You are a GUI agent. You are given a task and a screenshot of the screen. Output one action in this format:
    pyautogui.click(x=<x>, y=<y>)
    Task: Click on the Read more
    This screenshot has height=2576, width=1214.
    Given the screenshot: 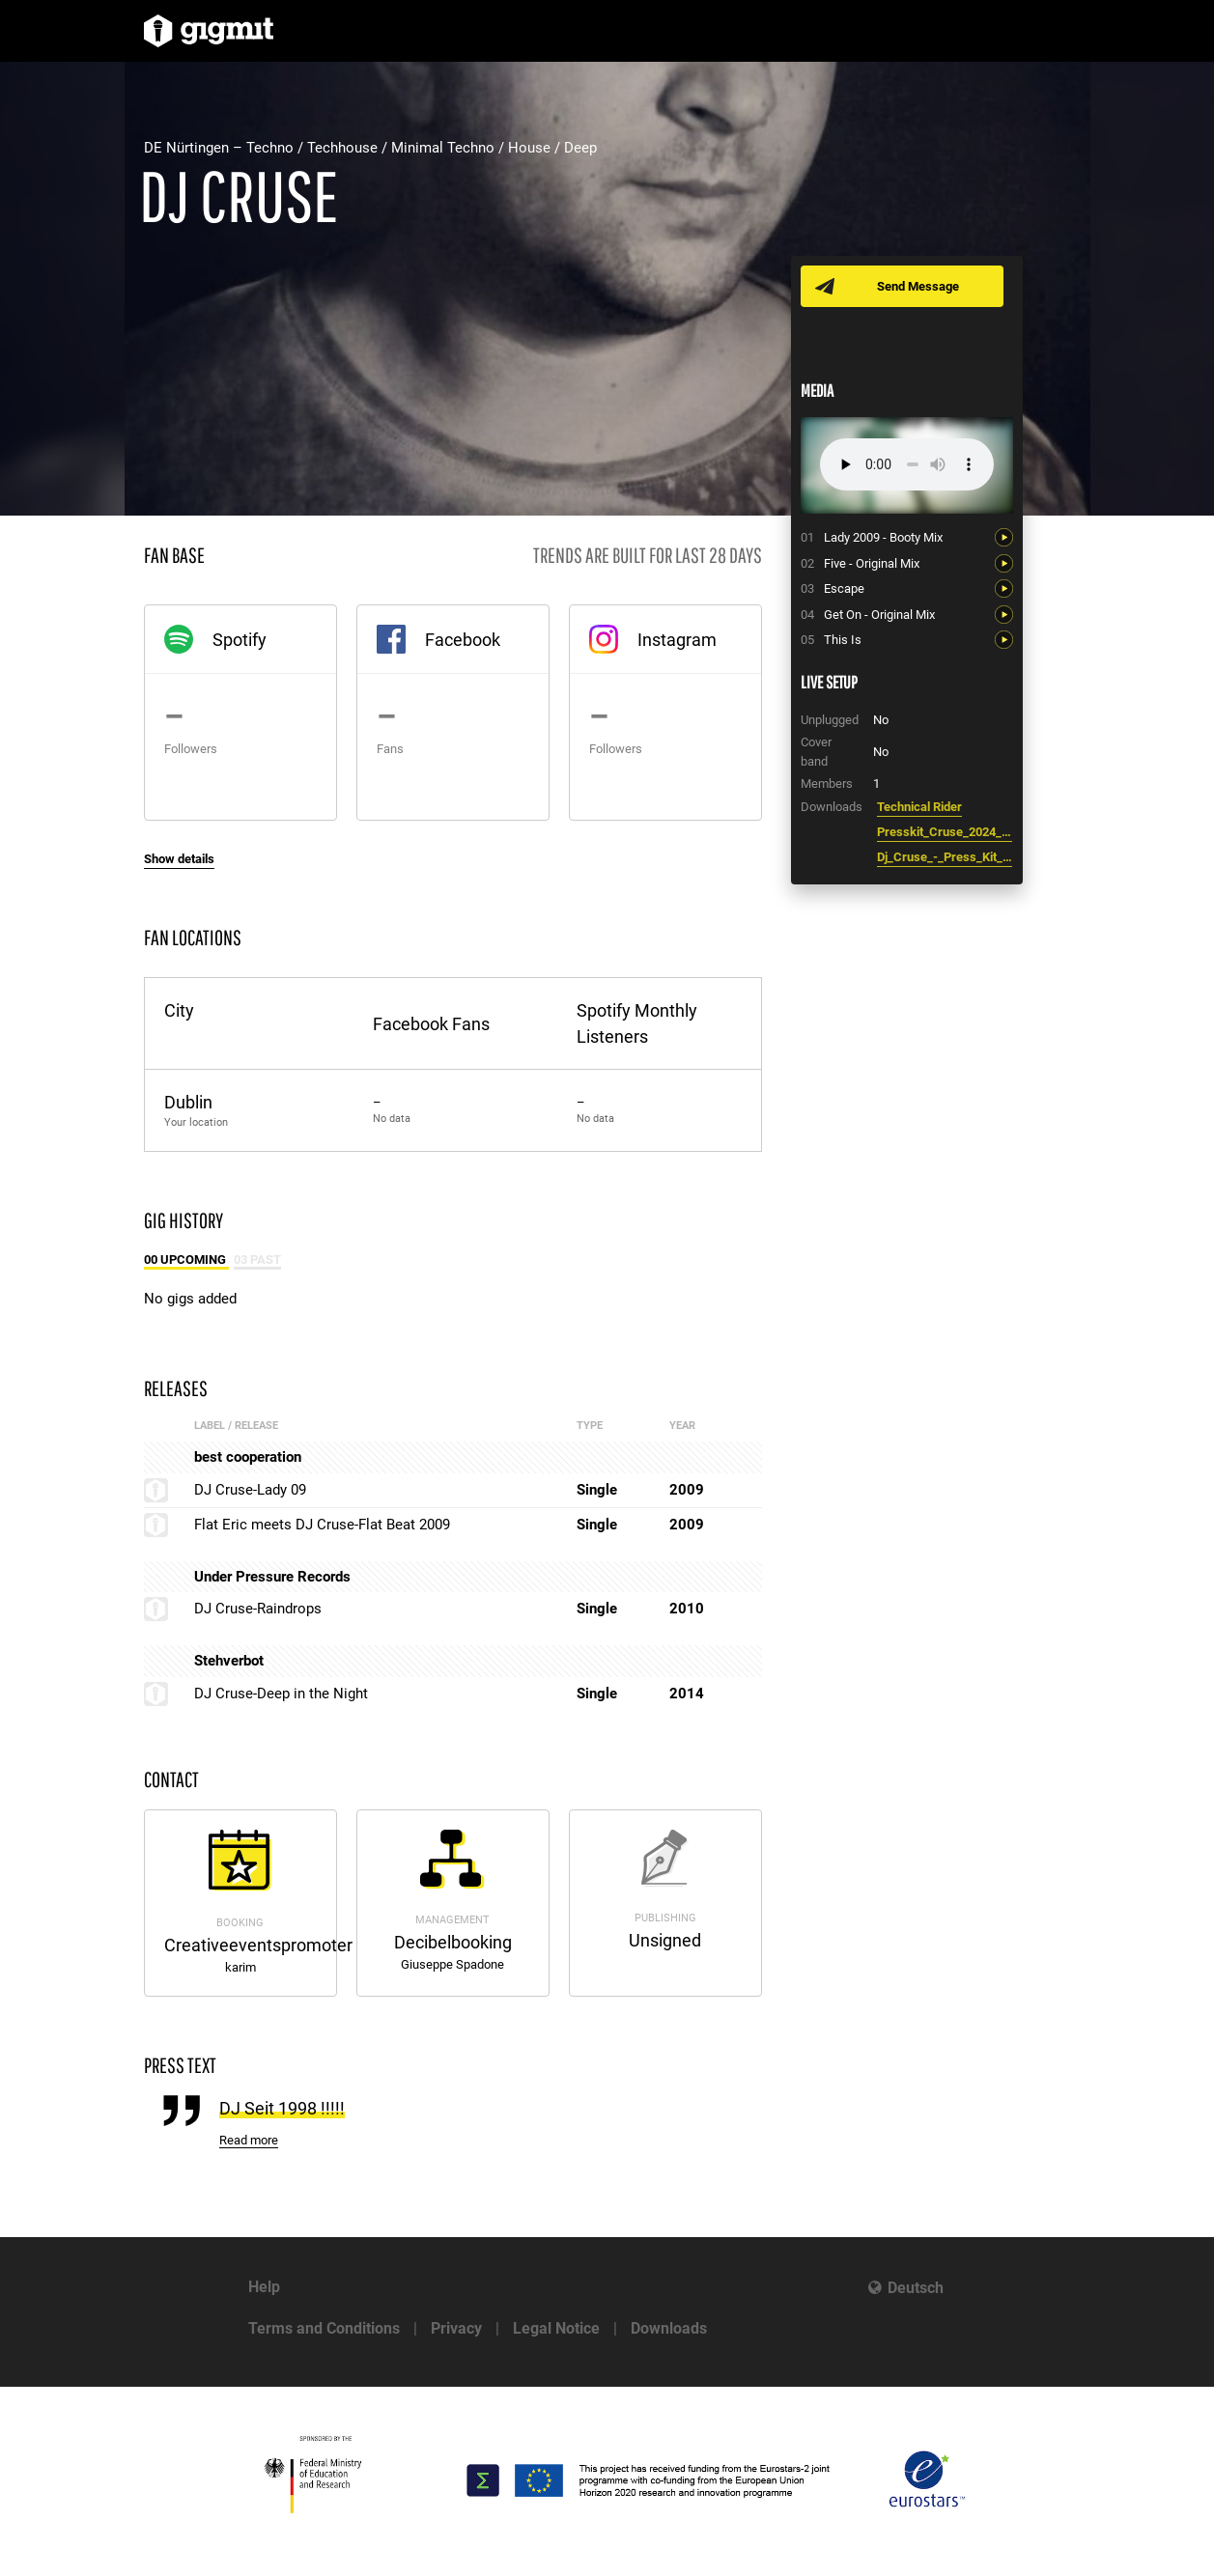 What is the action you would take?
    pyautogui.click(x=248, y=2140)
    